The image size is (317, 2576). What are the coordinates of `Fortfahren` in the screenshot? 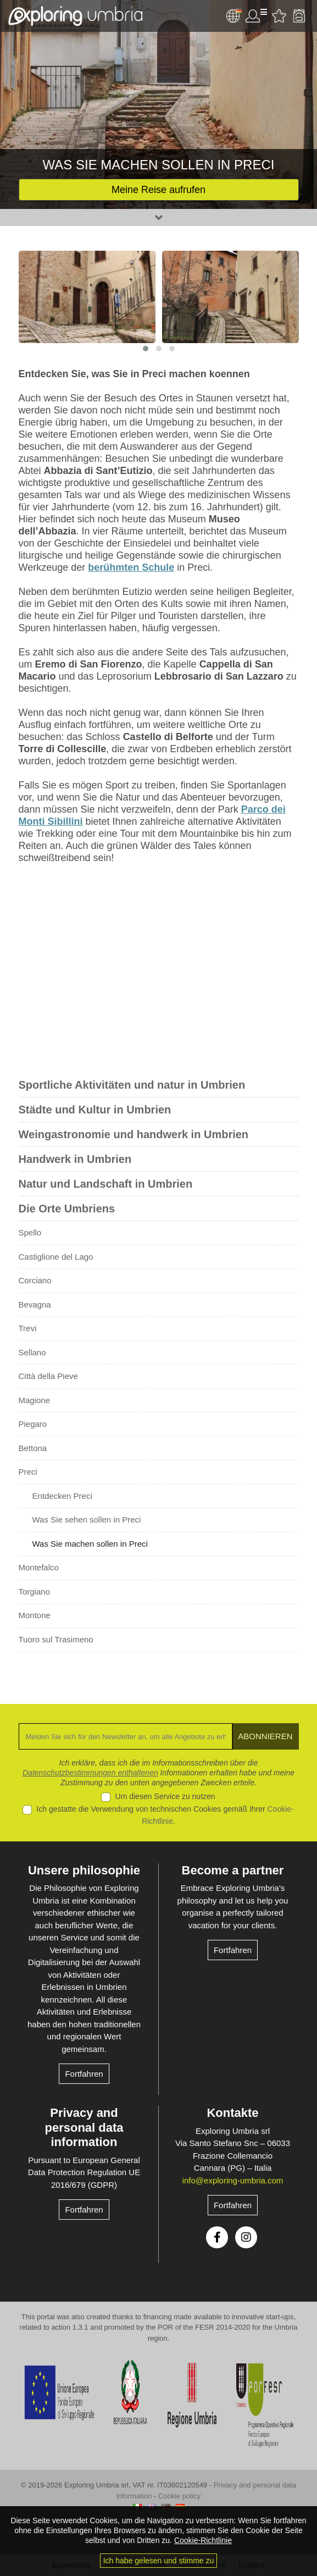 It's located at (84, 2073).